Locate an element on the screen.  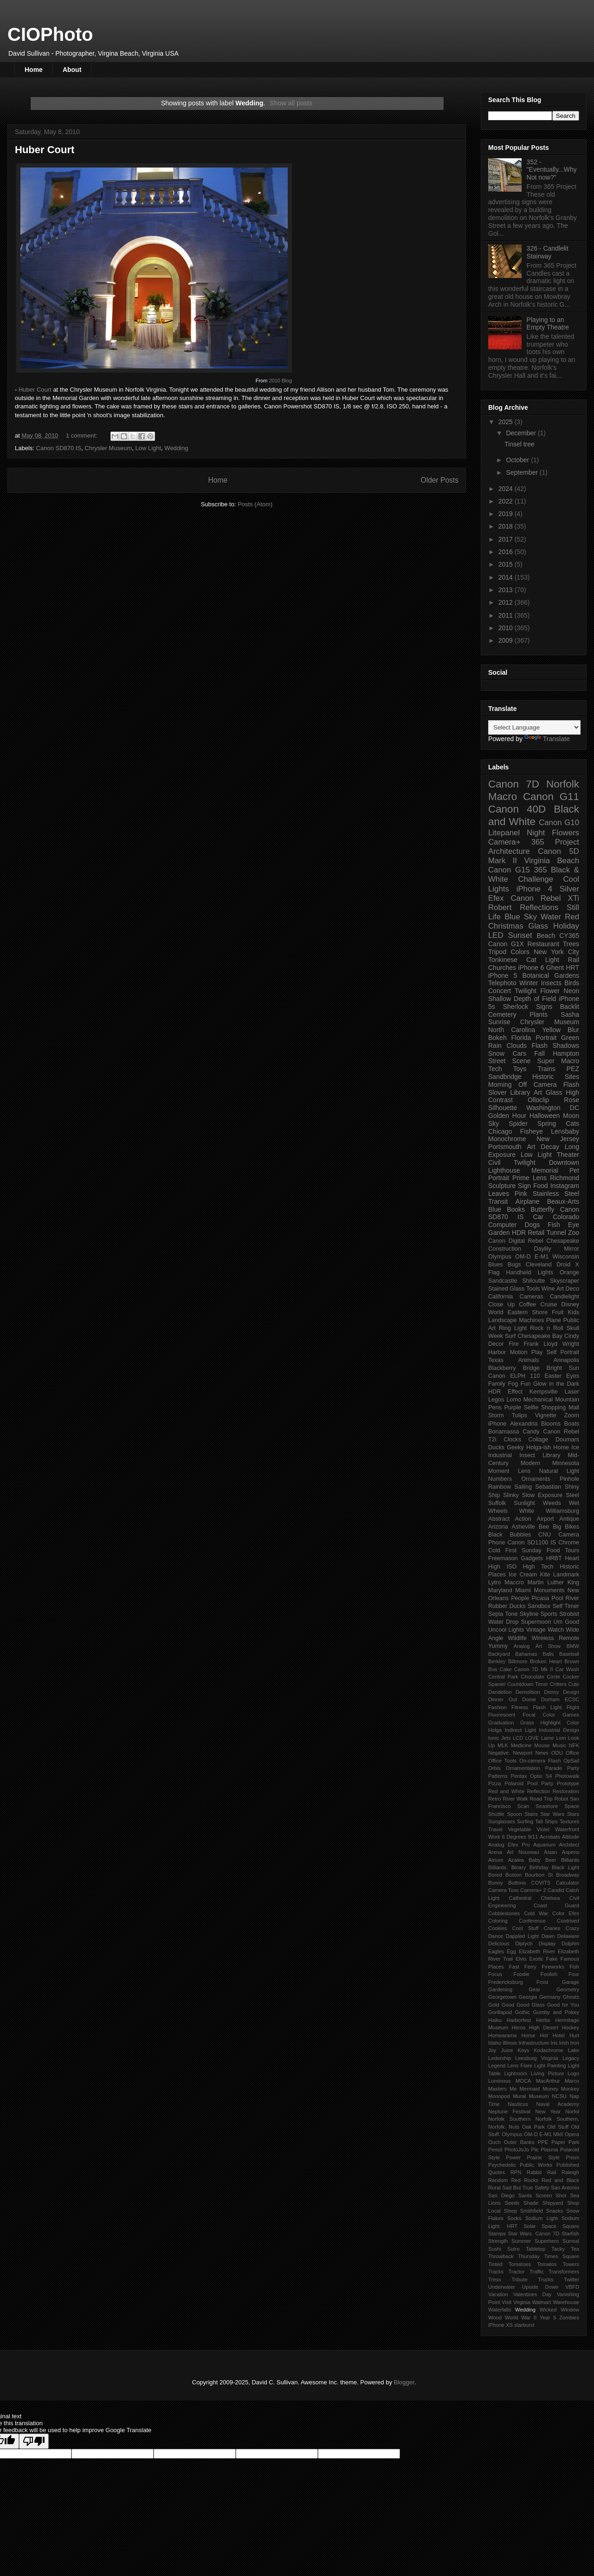
Towers is located at coordinates (571, 2264).